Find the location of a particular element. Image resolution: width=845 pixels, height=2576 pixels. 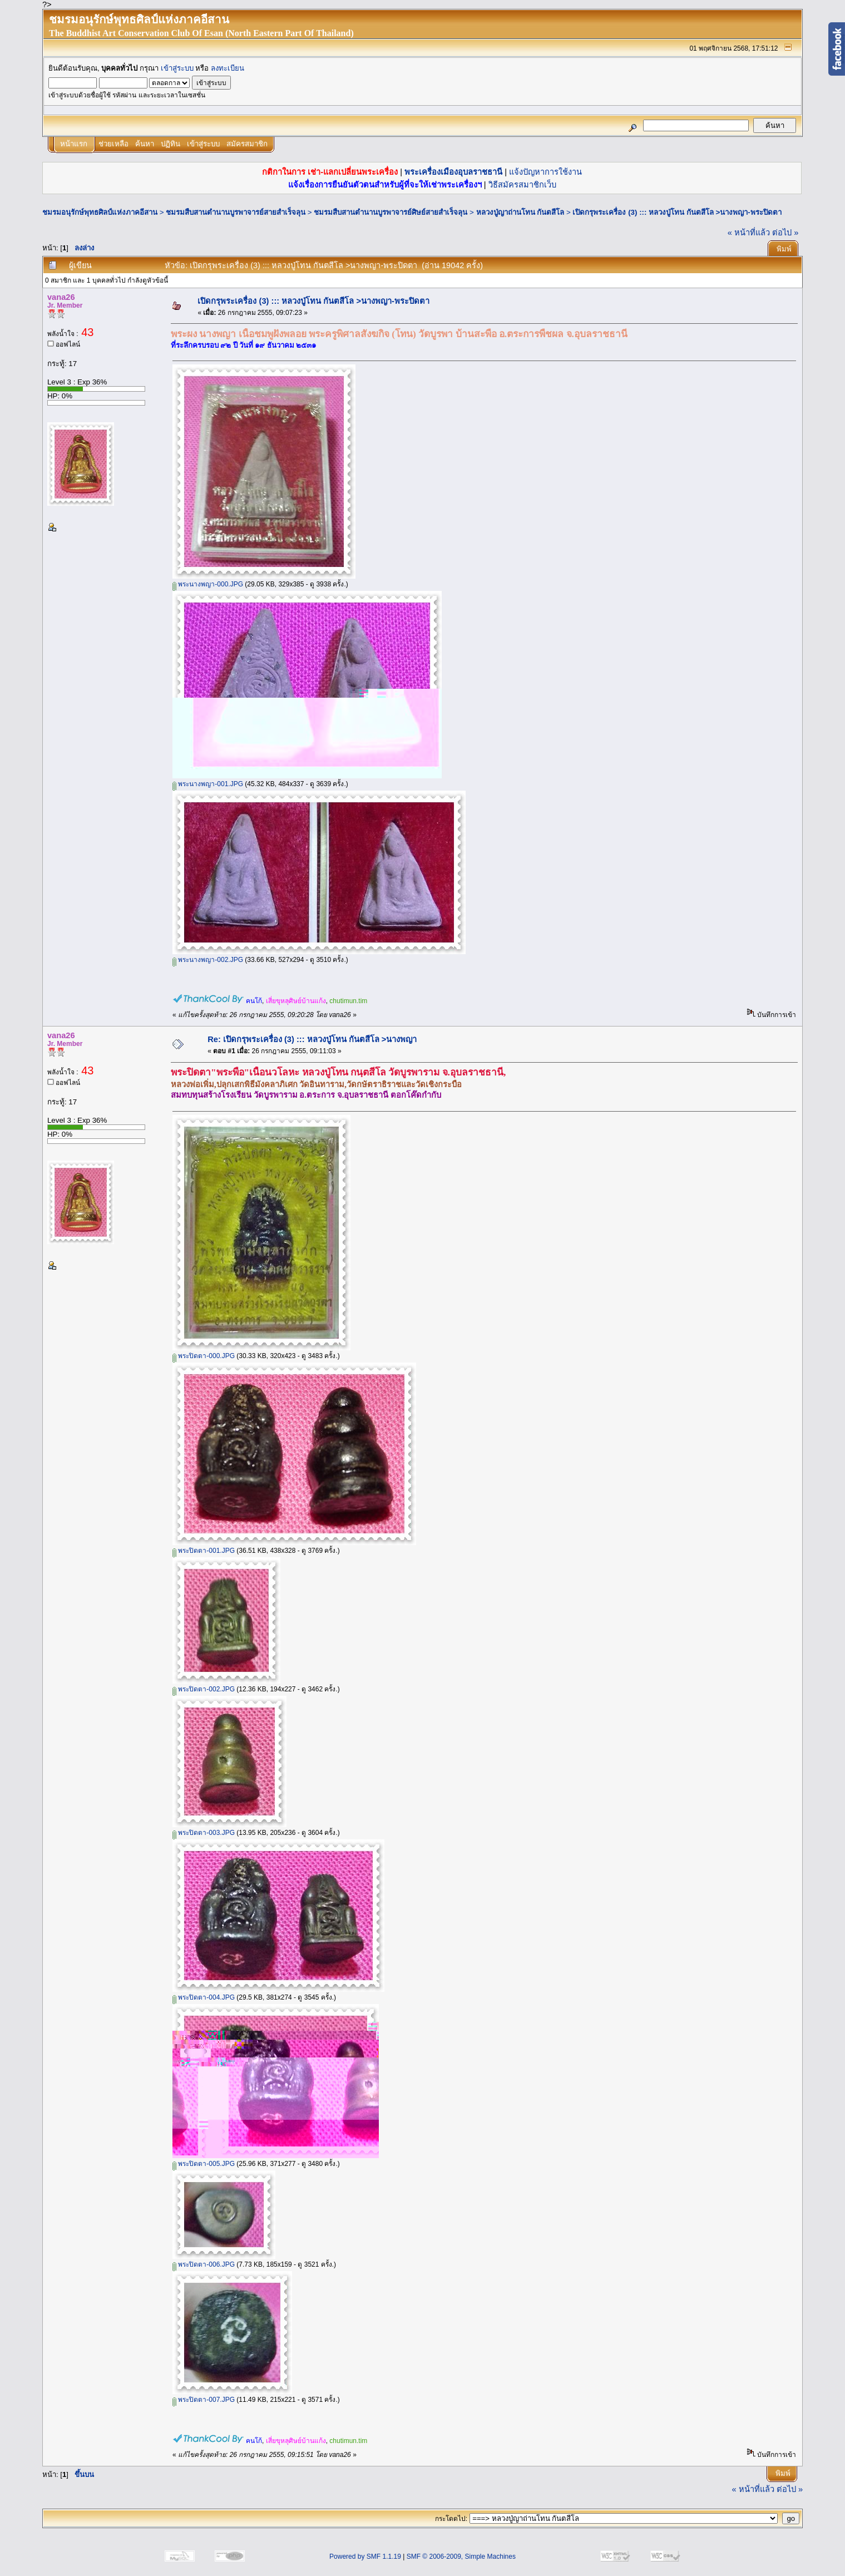

SMF © 2006-2009, Simple Machines is located at coordinates (461, 2556).